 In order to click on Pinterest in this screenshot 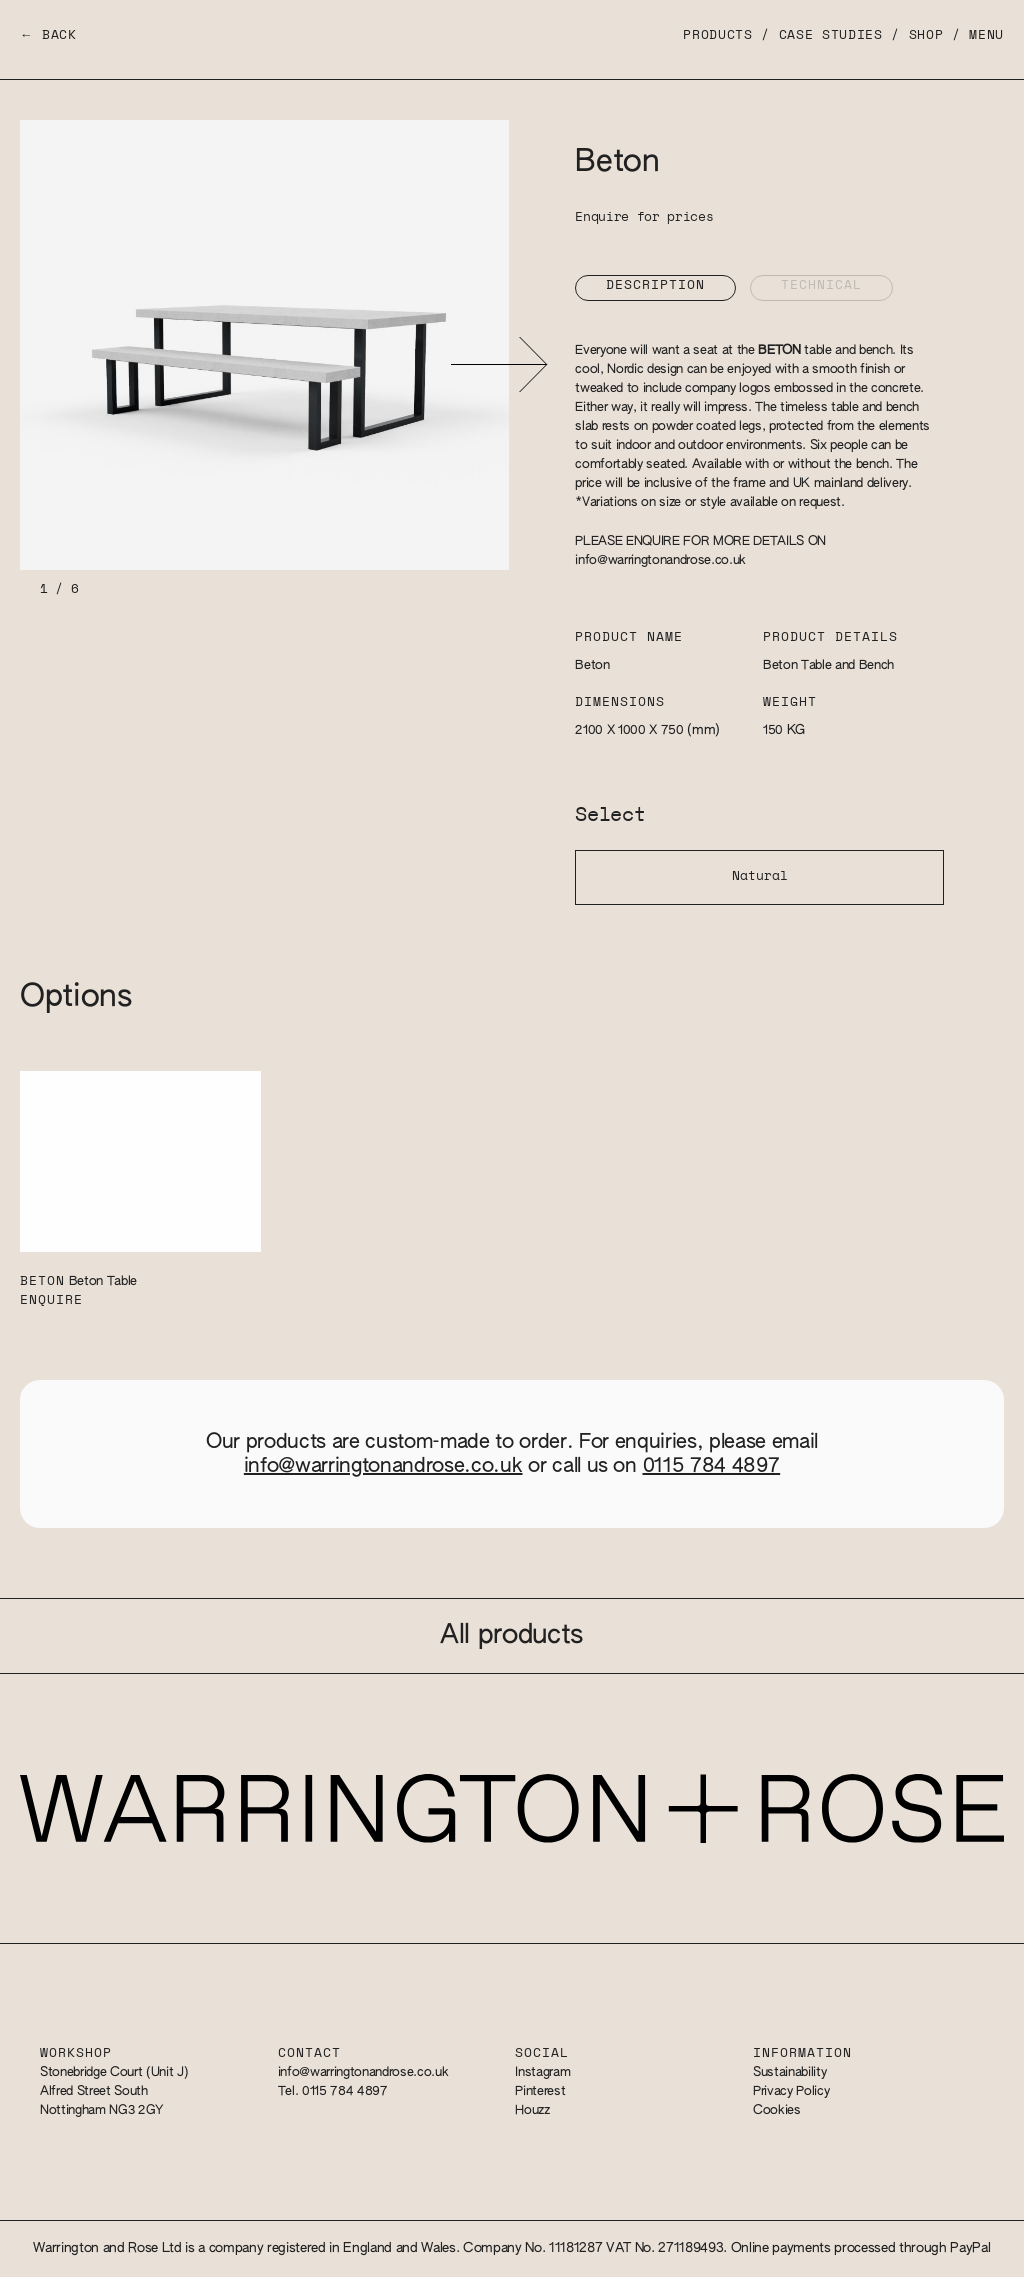, I will do `click(540, 2091)`.